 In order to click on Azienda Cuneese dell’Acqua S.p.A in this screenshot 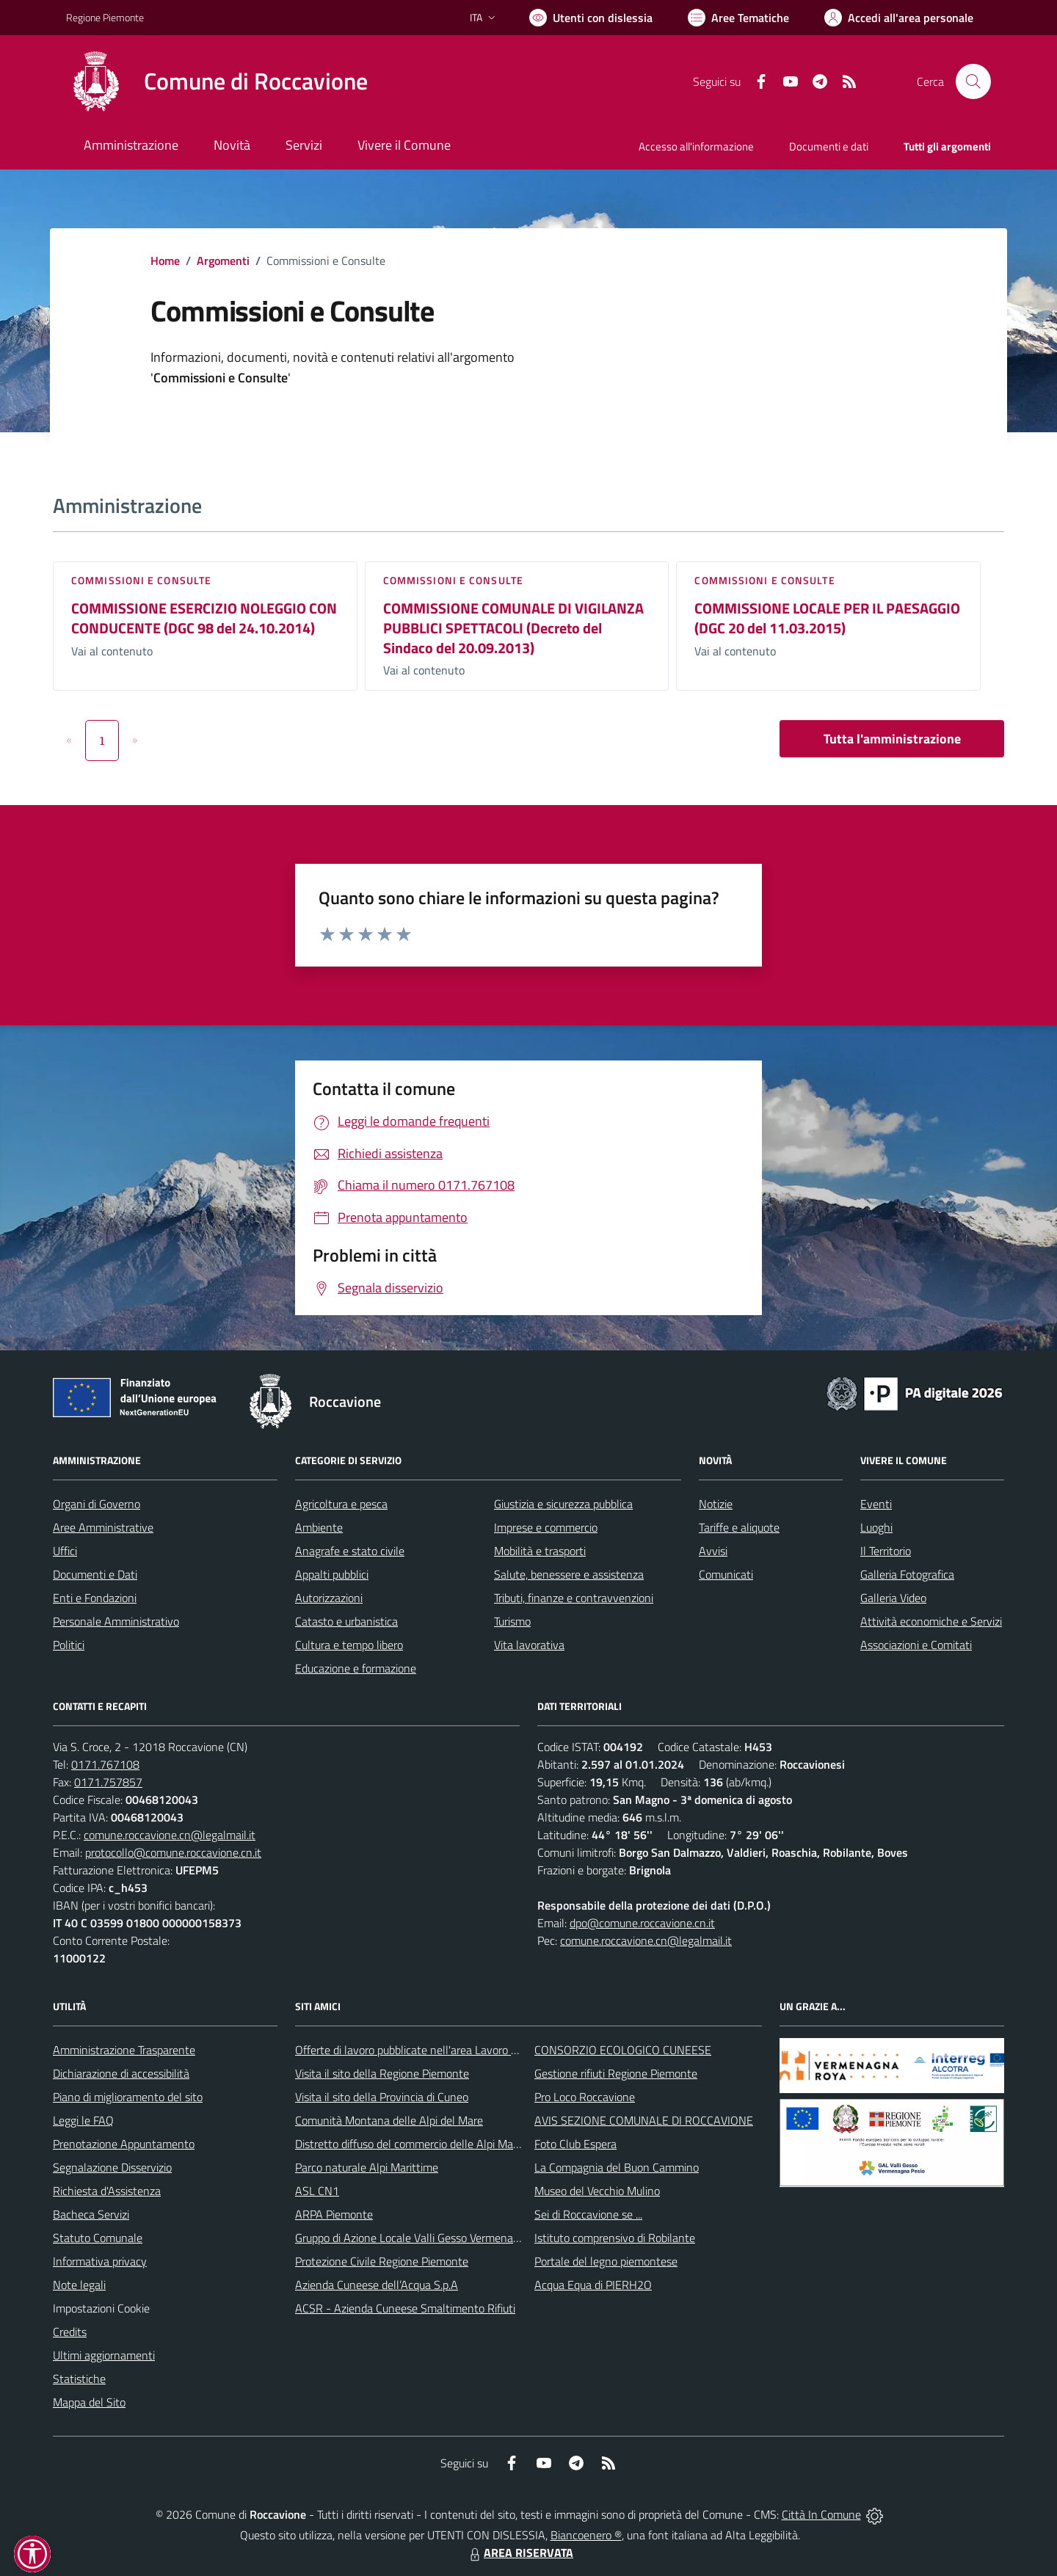, I will do `click(376, 2284)`.